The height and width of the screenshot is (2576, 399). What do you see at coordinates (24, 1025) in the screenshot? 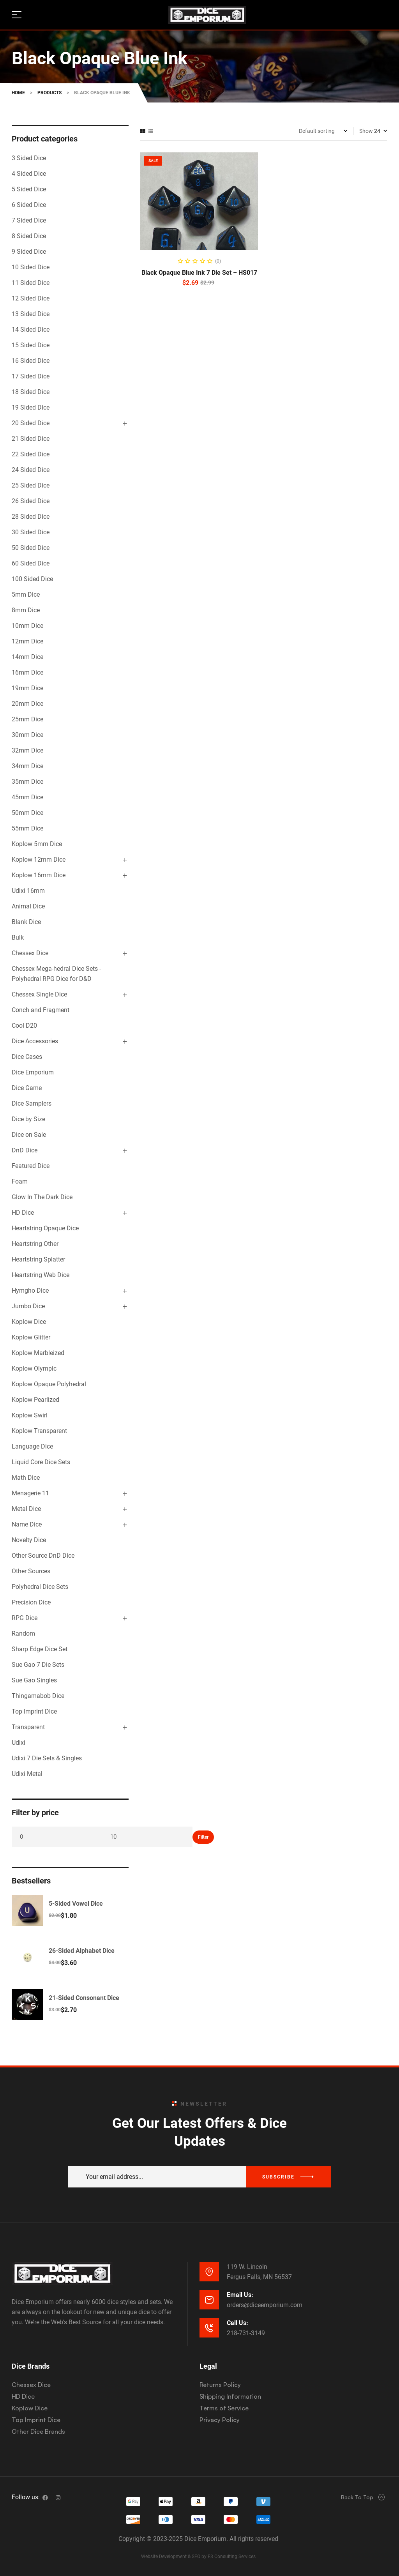
I see `Cool D20` at bounding box center [24, 1025].